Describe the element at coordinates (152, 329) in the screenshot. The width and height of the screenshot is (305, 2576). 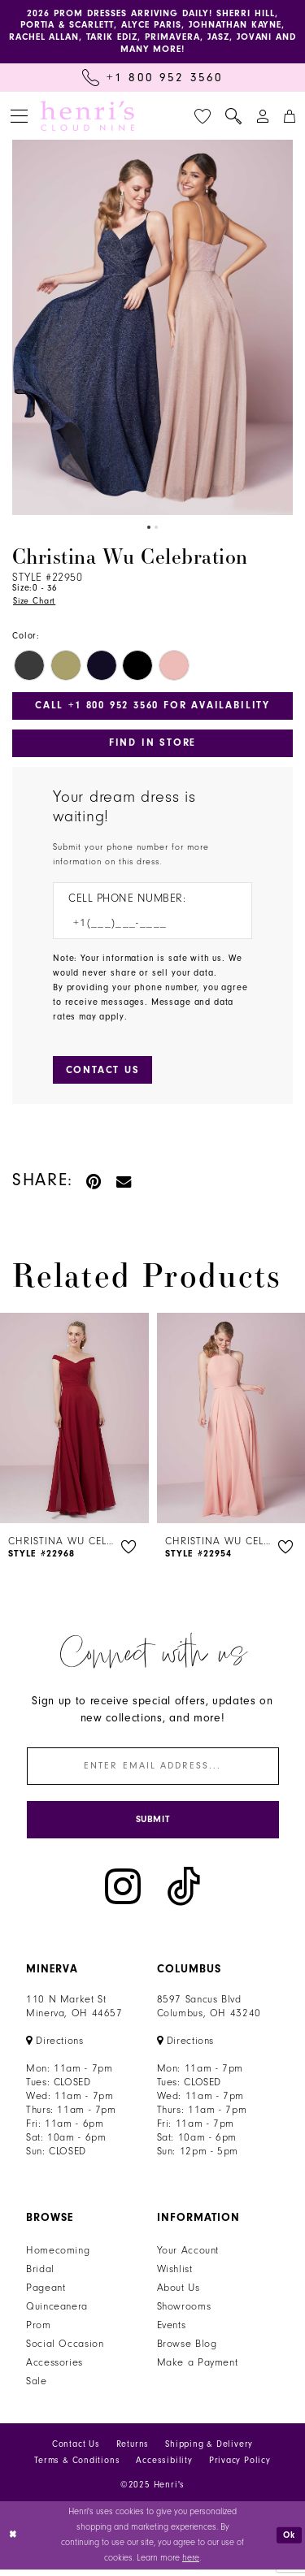
I see `[option]` at that location.